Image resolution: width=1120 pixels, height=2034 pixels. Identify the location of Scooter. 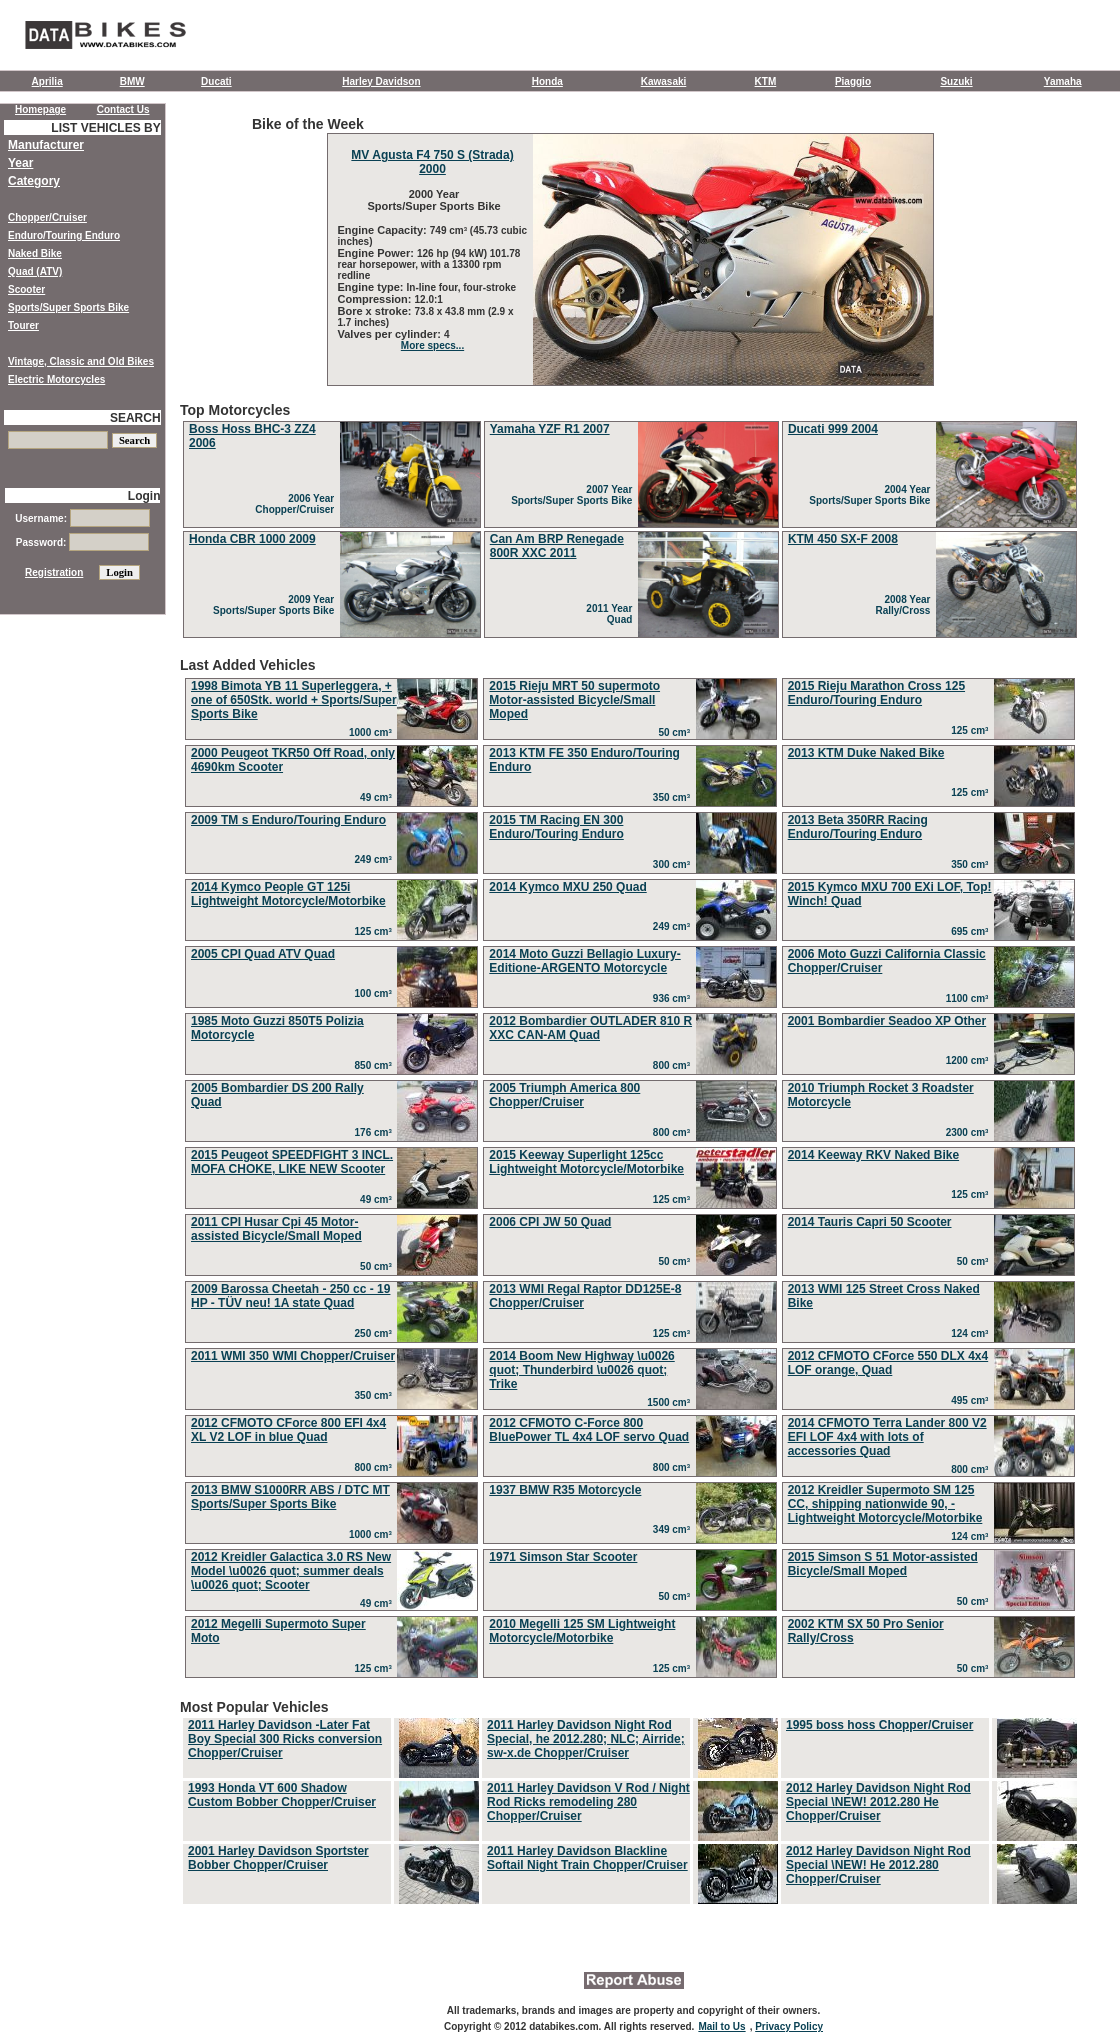
(26, 289).